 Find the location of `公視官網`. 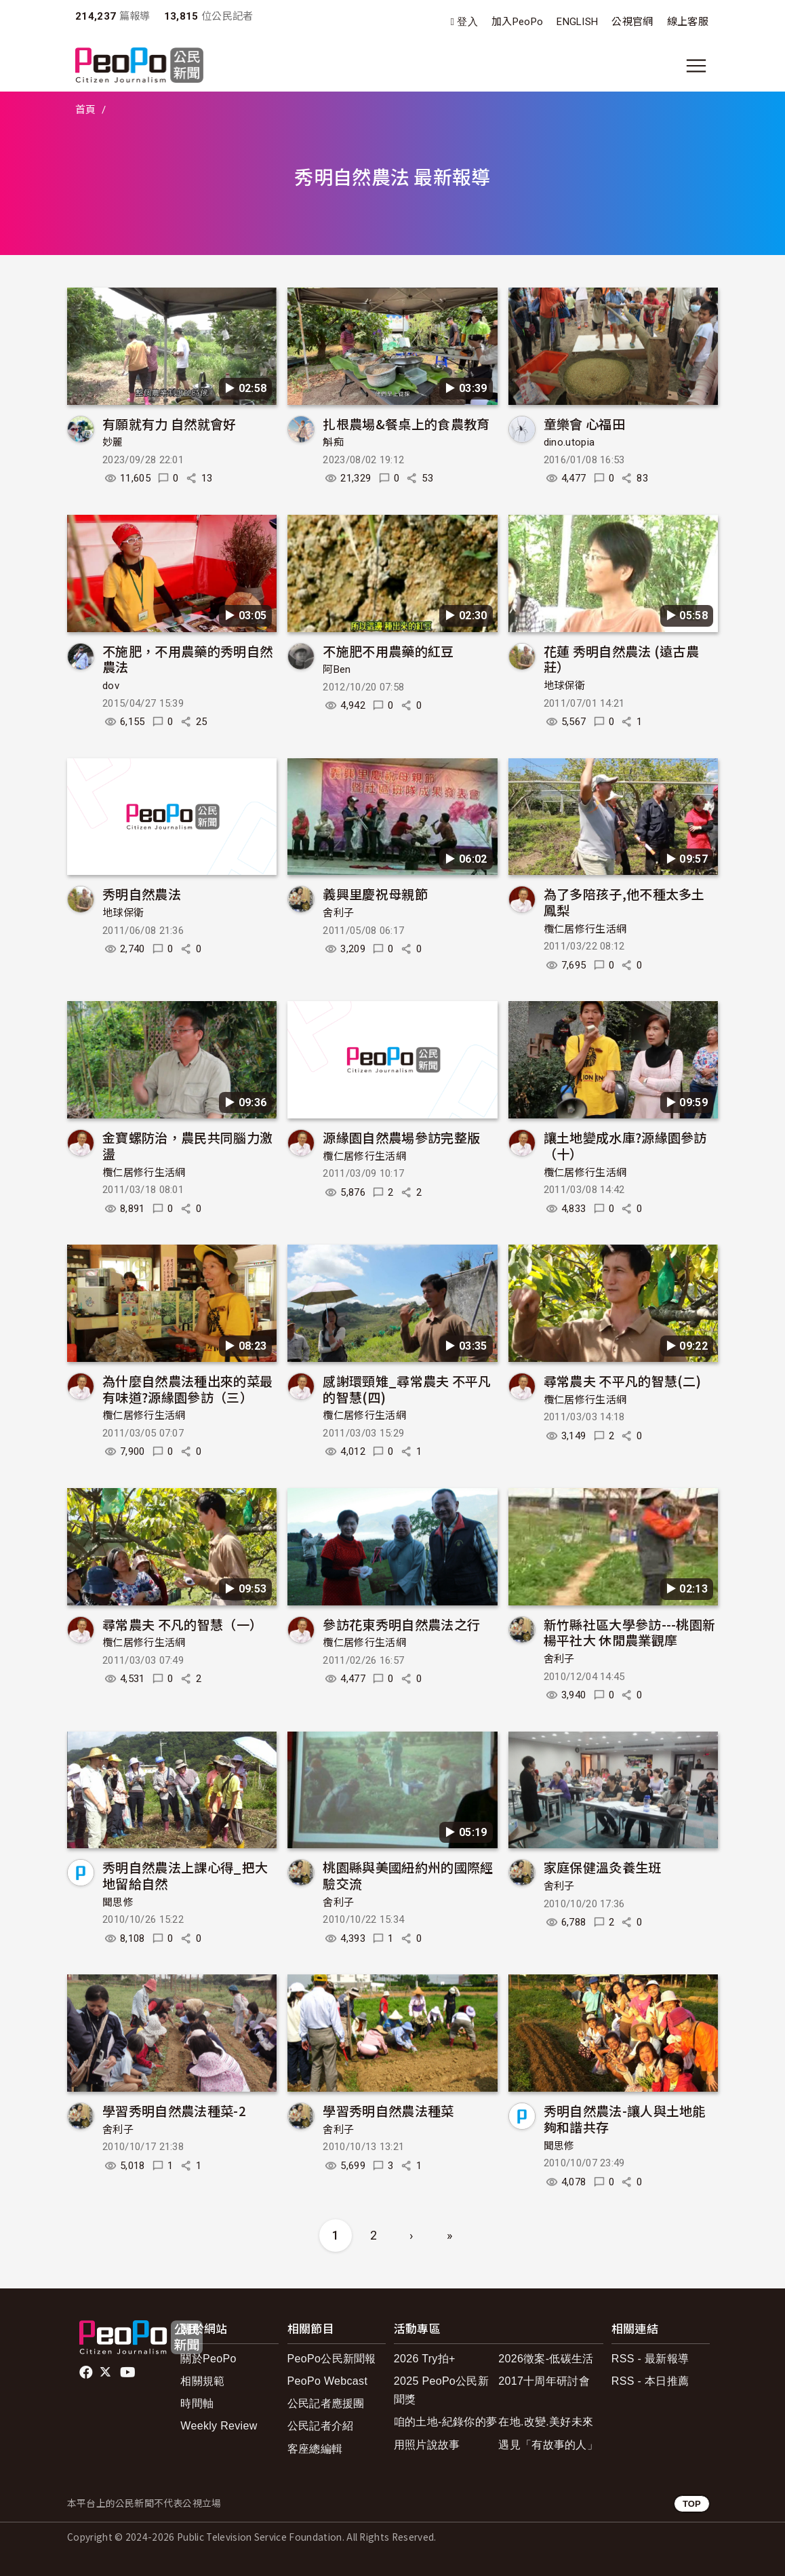

公視官網 is located at coordinates (632, 22).